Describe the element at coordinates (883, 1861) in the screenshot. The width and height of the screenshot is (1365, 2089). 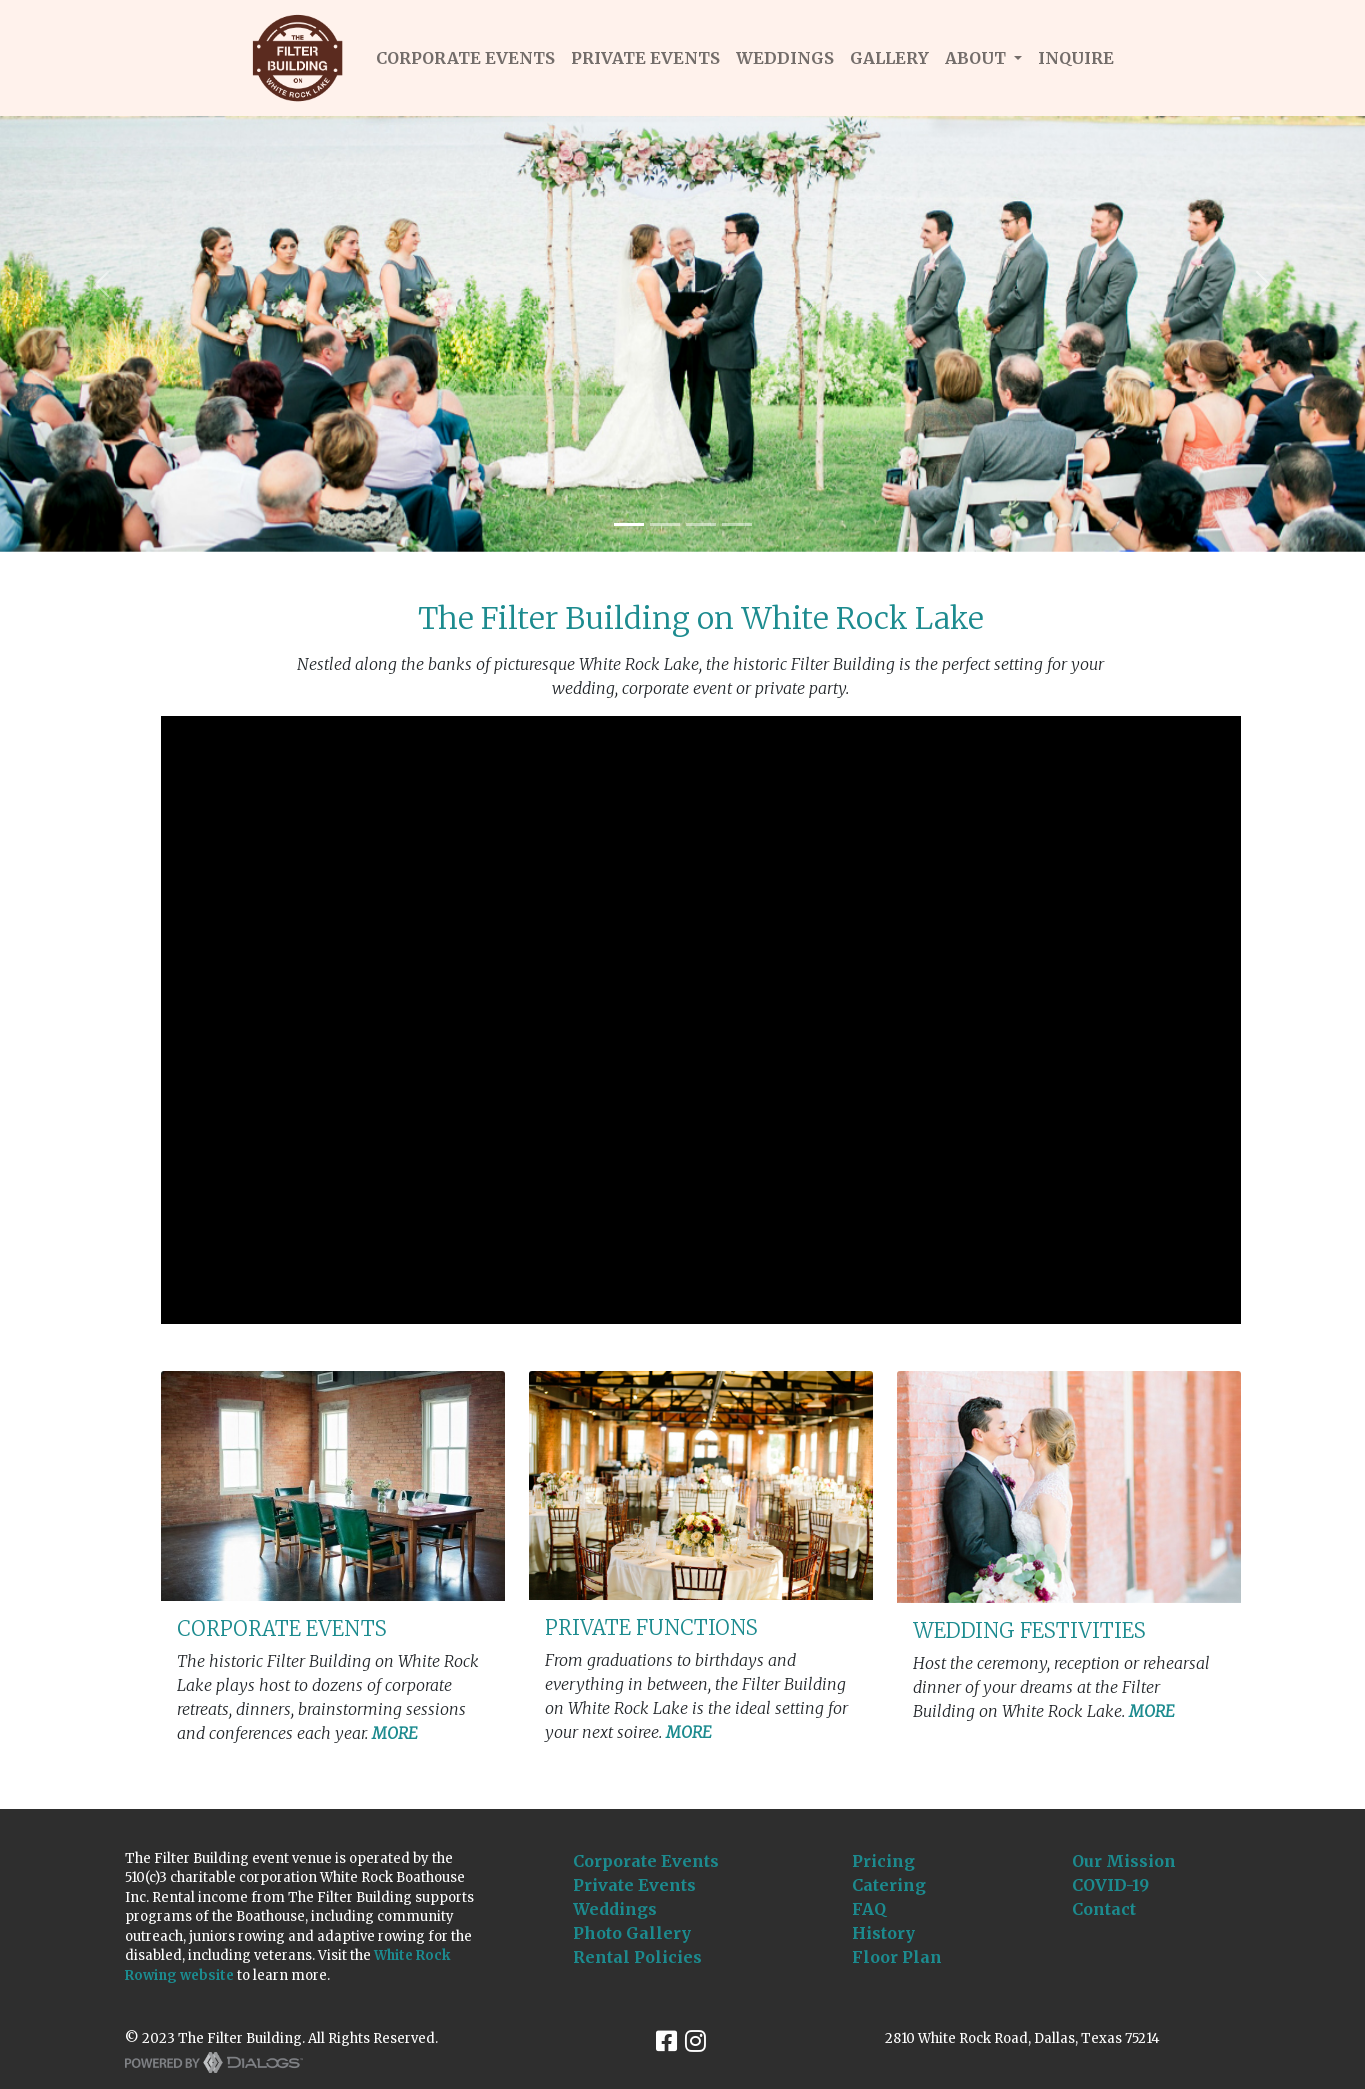
I see `Pricing` at that location.